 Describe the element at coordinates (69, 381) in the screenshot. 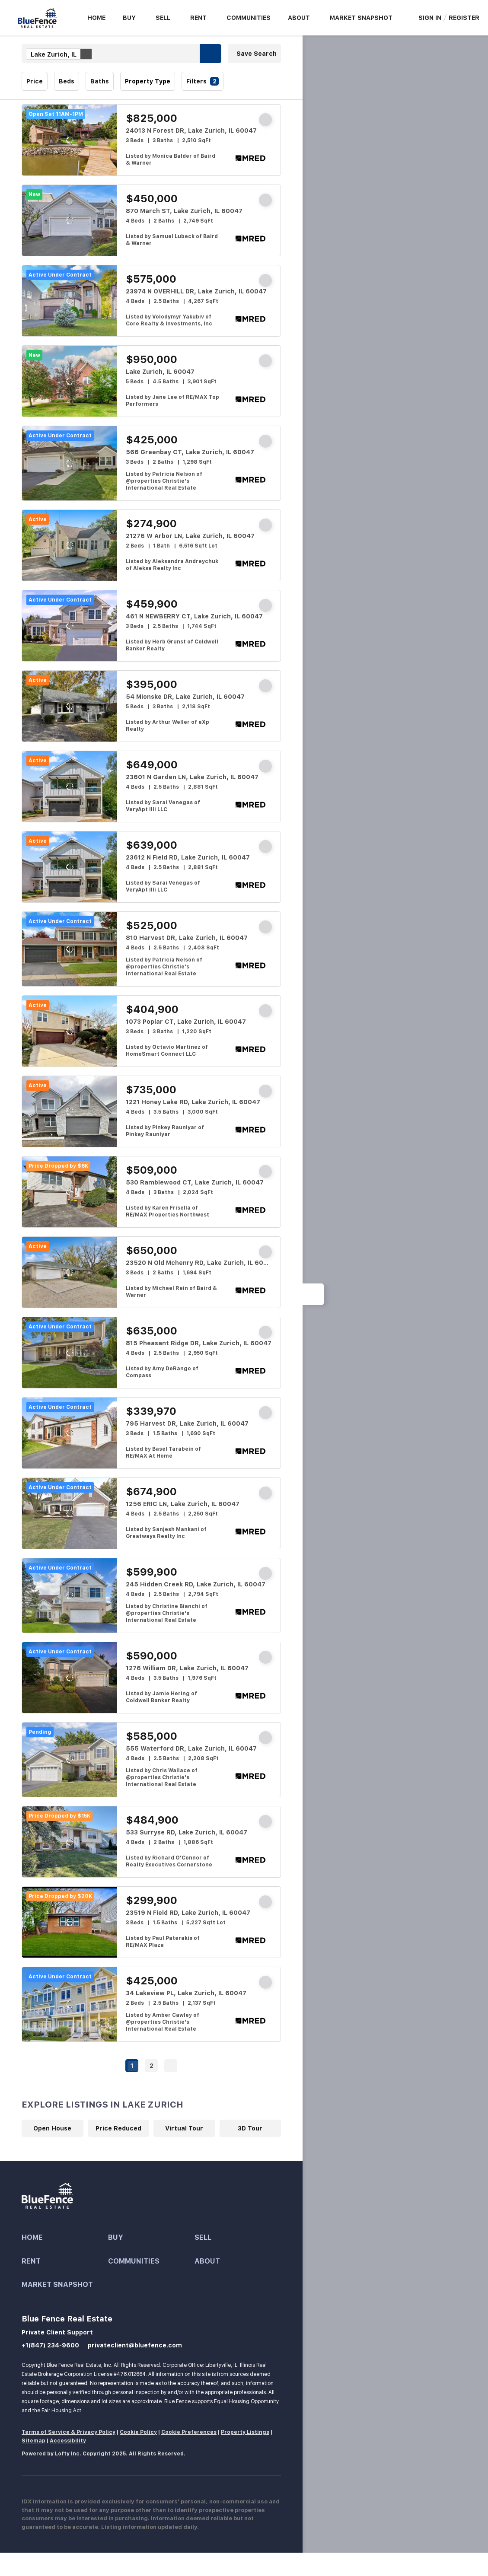

I see `[Lake Zurich, IL 60047]` at that location.